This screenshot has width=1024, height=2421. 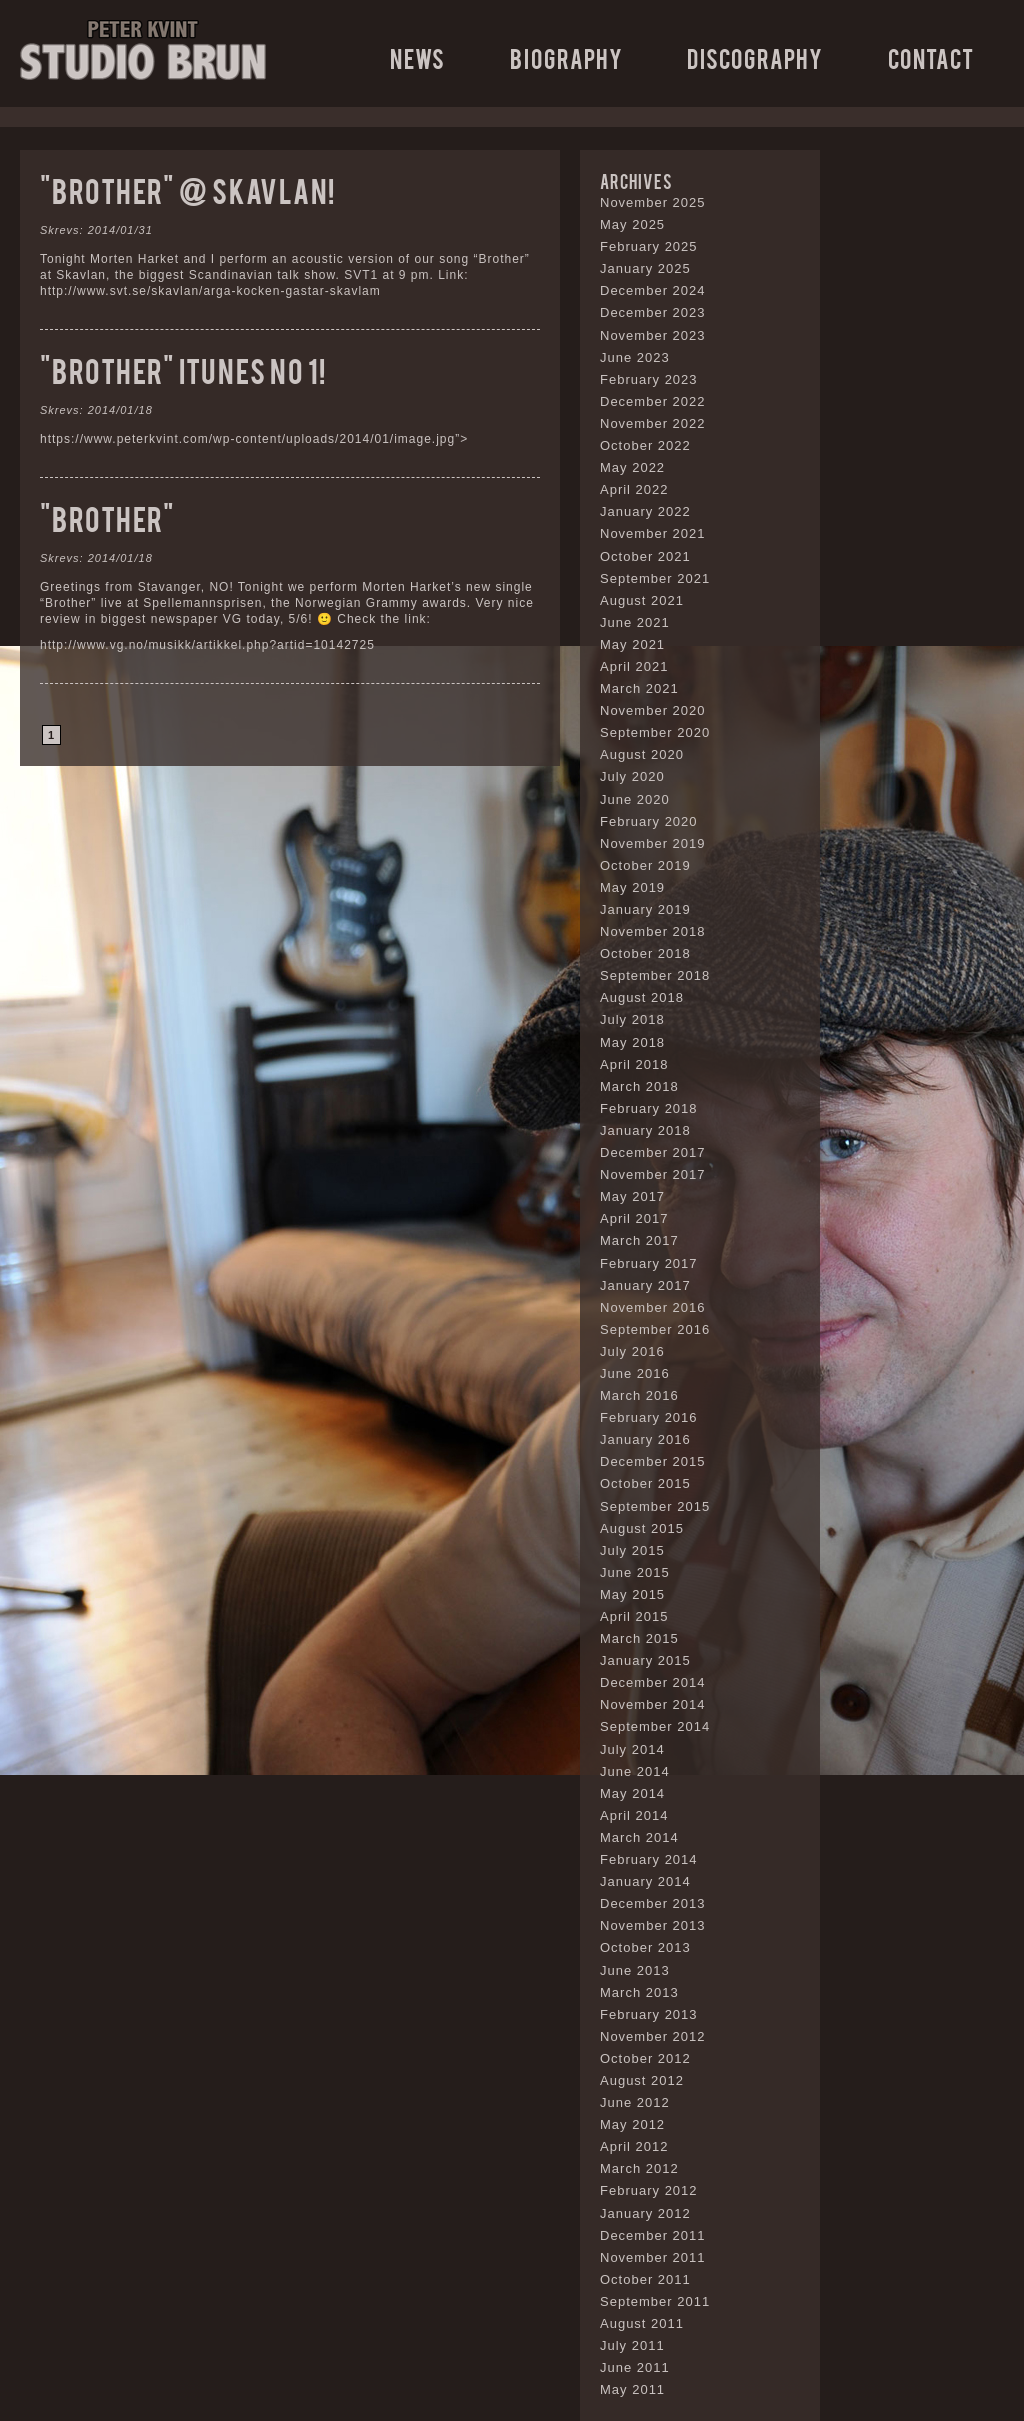 What do you see at coordinates (642, 754) in the screenshot?
I see `August 2020` at bounding box center [642, 754].